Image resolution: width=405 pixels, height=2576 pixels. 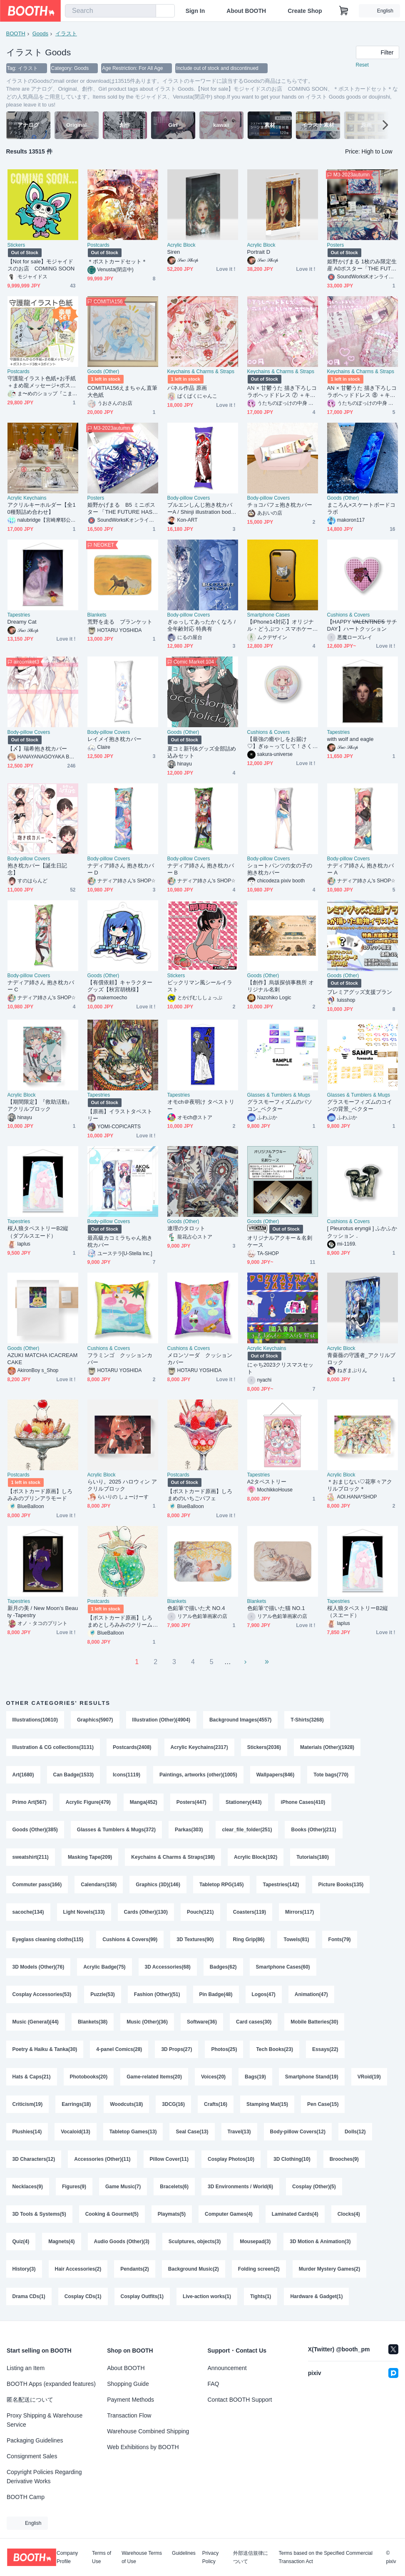 I want to click on Folding screen(2), so click(x=259, y=2269).